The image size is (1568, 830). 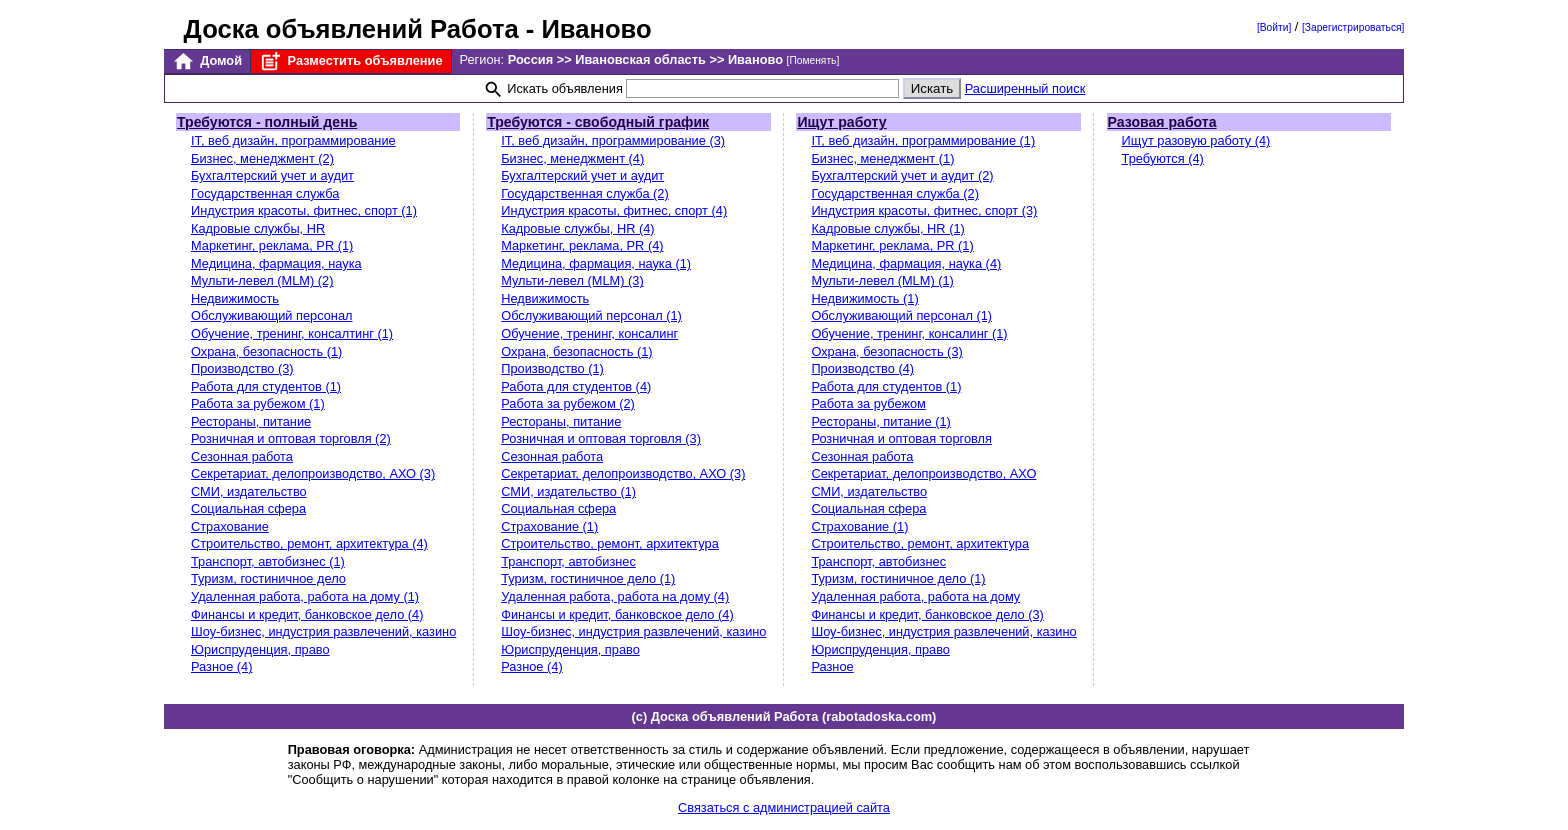 I want to click on Охрана, безопасность (1), so click(x=266, y=351).